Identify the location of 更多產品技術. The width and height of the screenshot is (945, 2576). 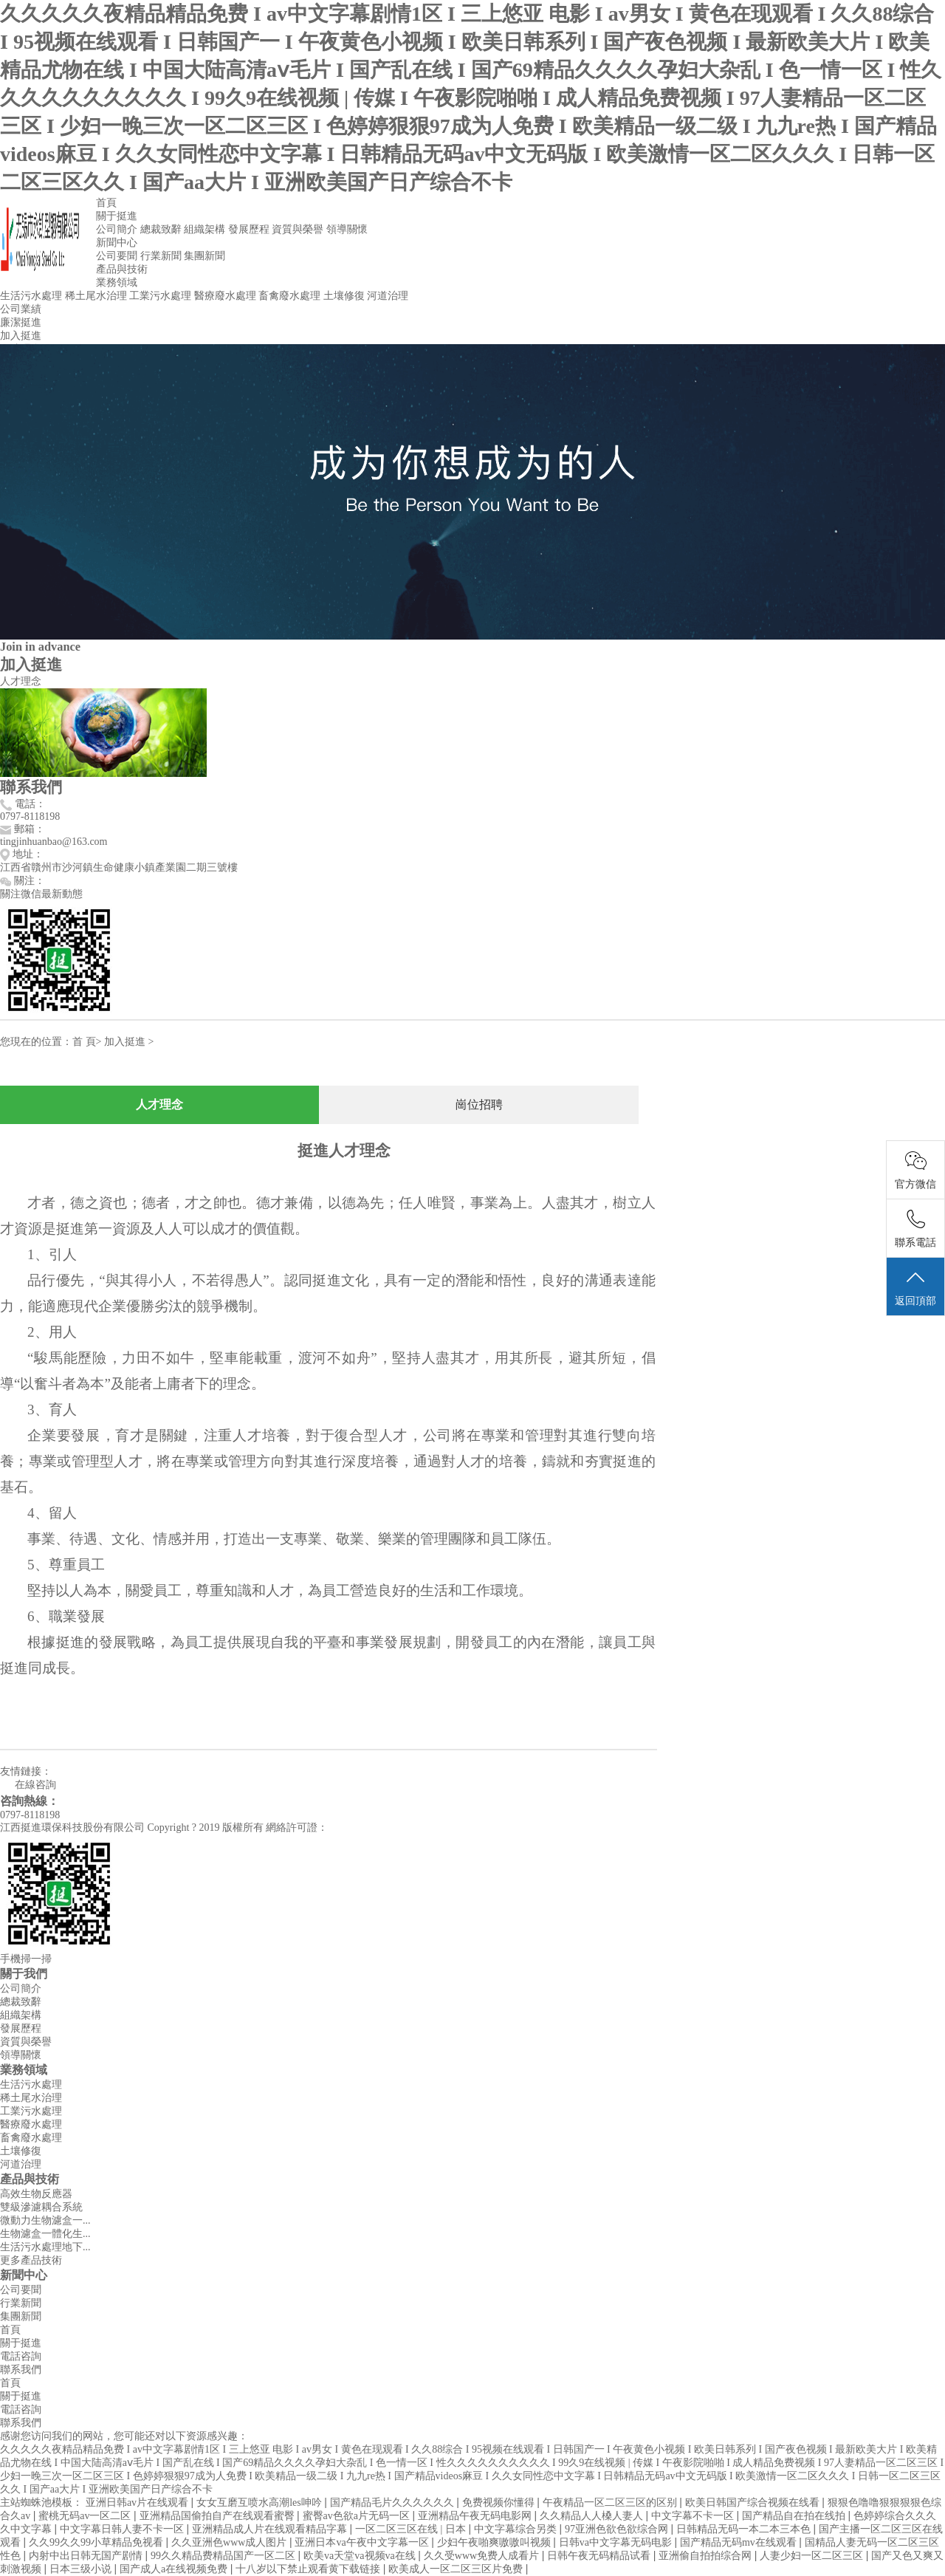
(31, 2260).